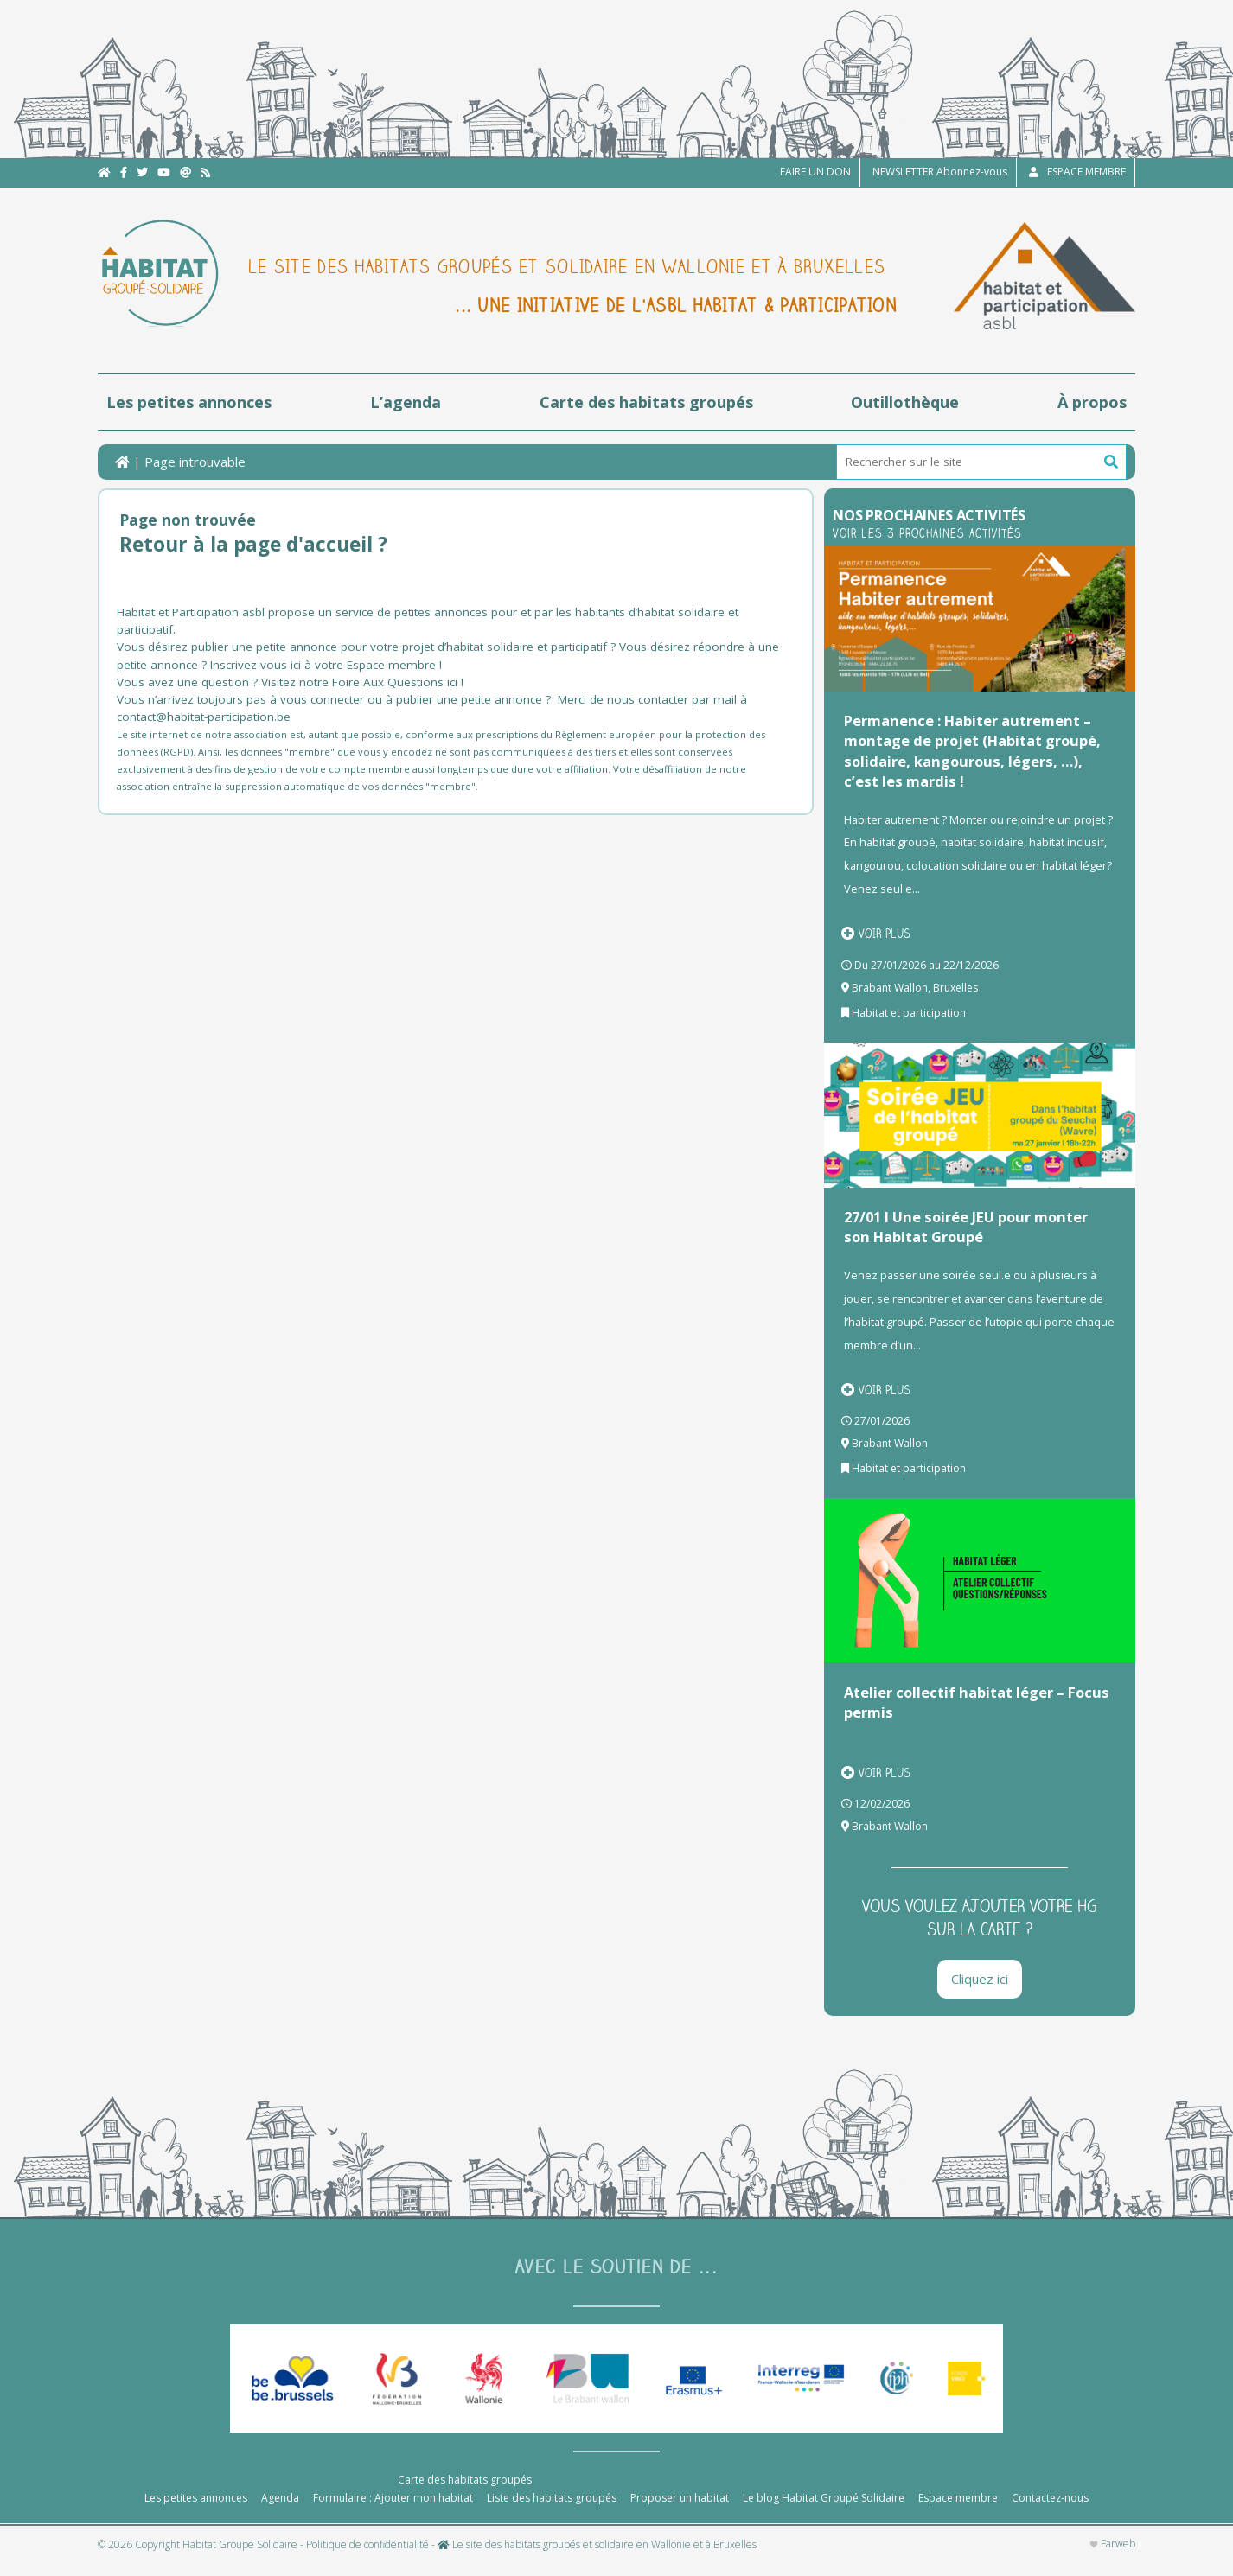 The image size is (1233, 2576). I want to click on Liste des habitats groupés, so click(551, 2512).